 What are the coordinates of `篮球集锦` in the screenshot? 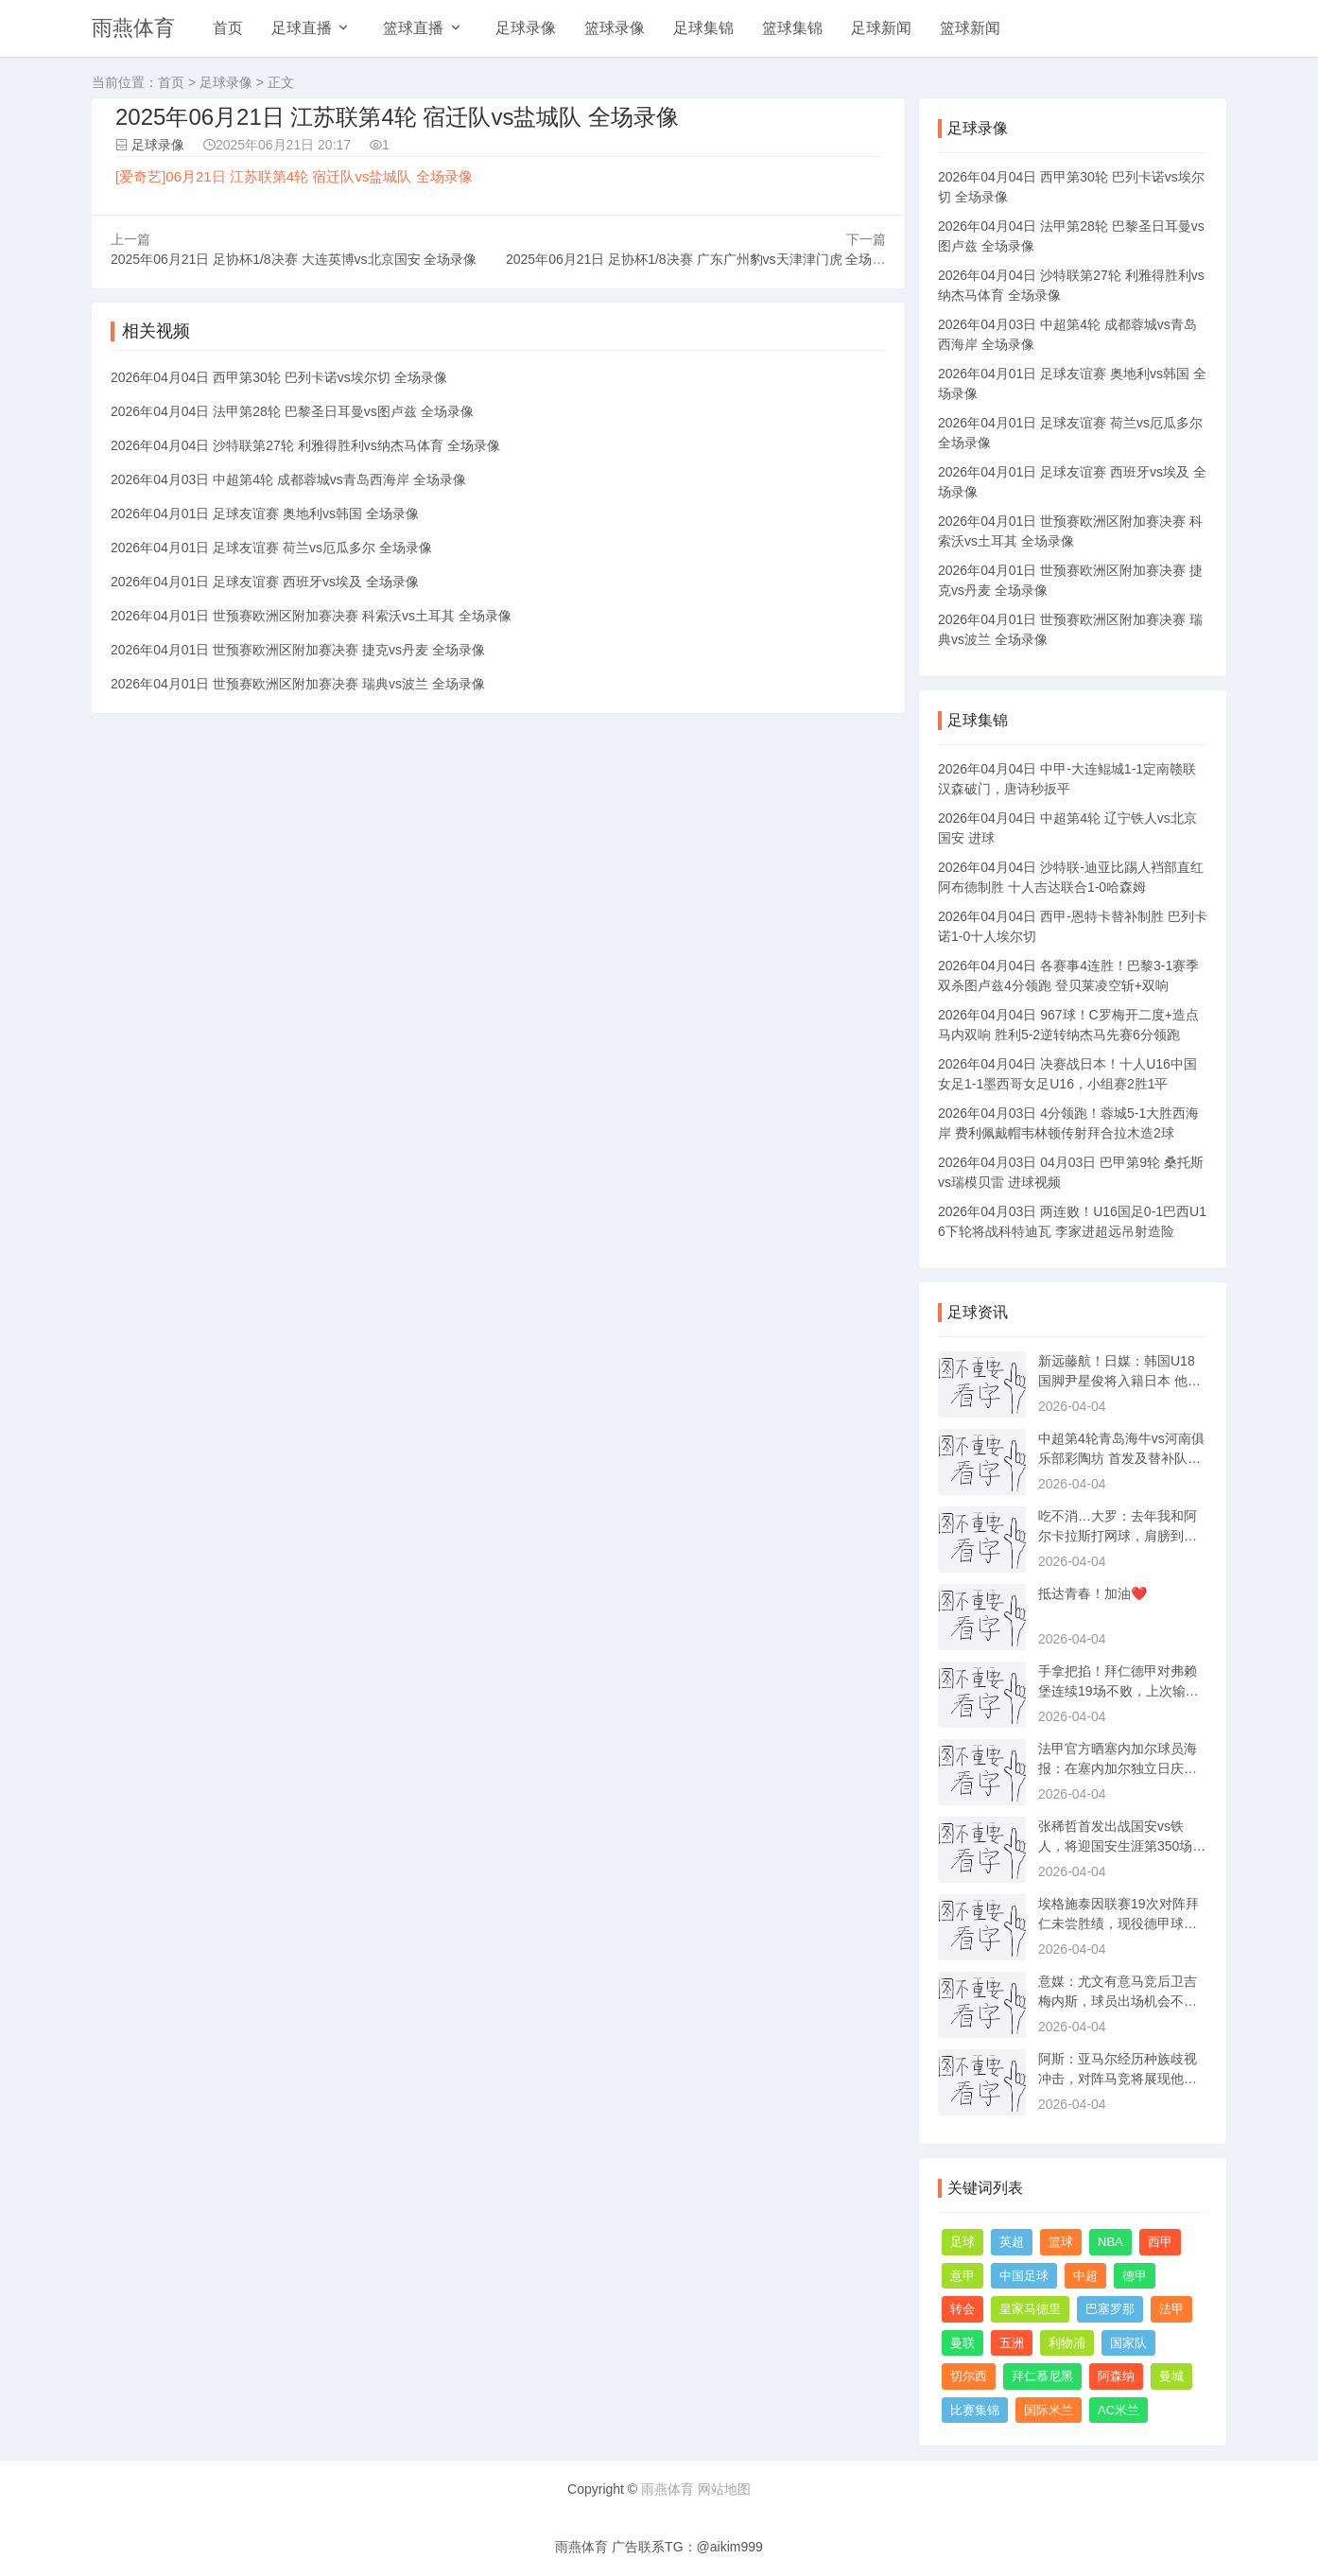 It's located at (792, 28).